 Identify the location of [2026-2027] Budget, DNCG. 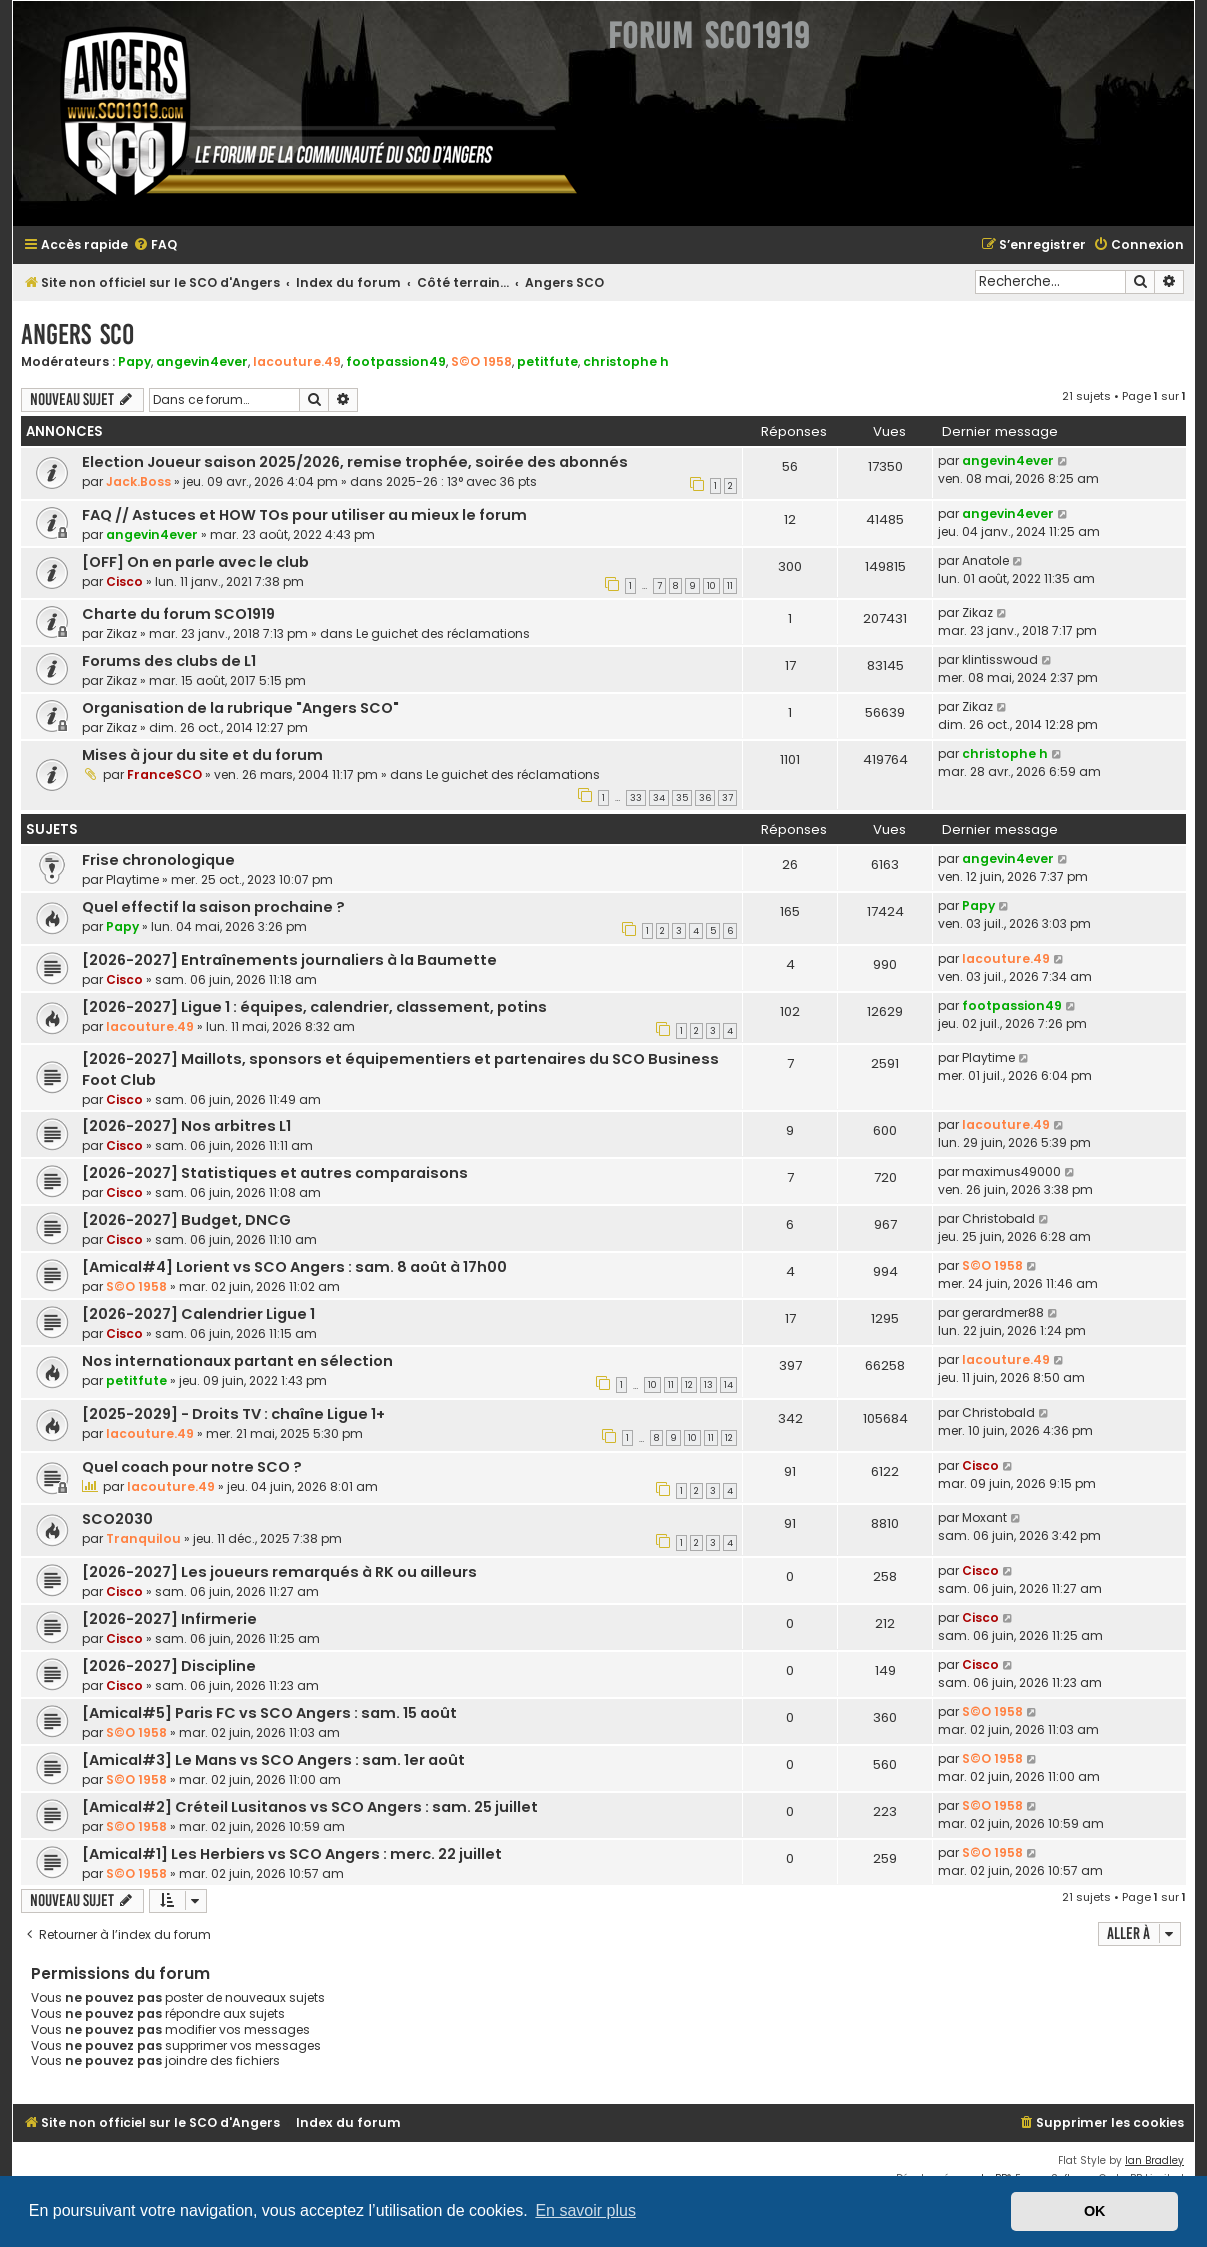
(186, 1220).